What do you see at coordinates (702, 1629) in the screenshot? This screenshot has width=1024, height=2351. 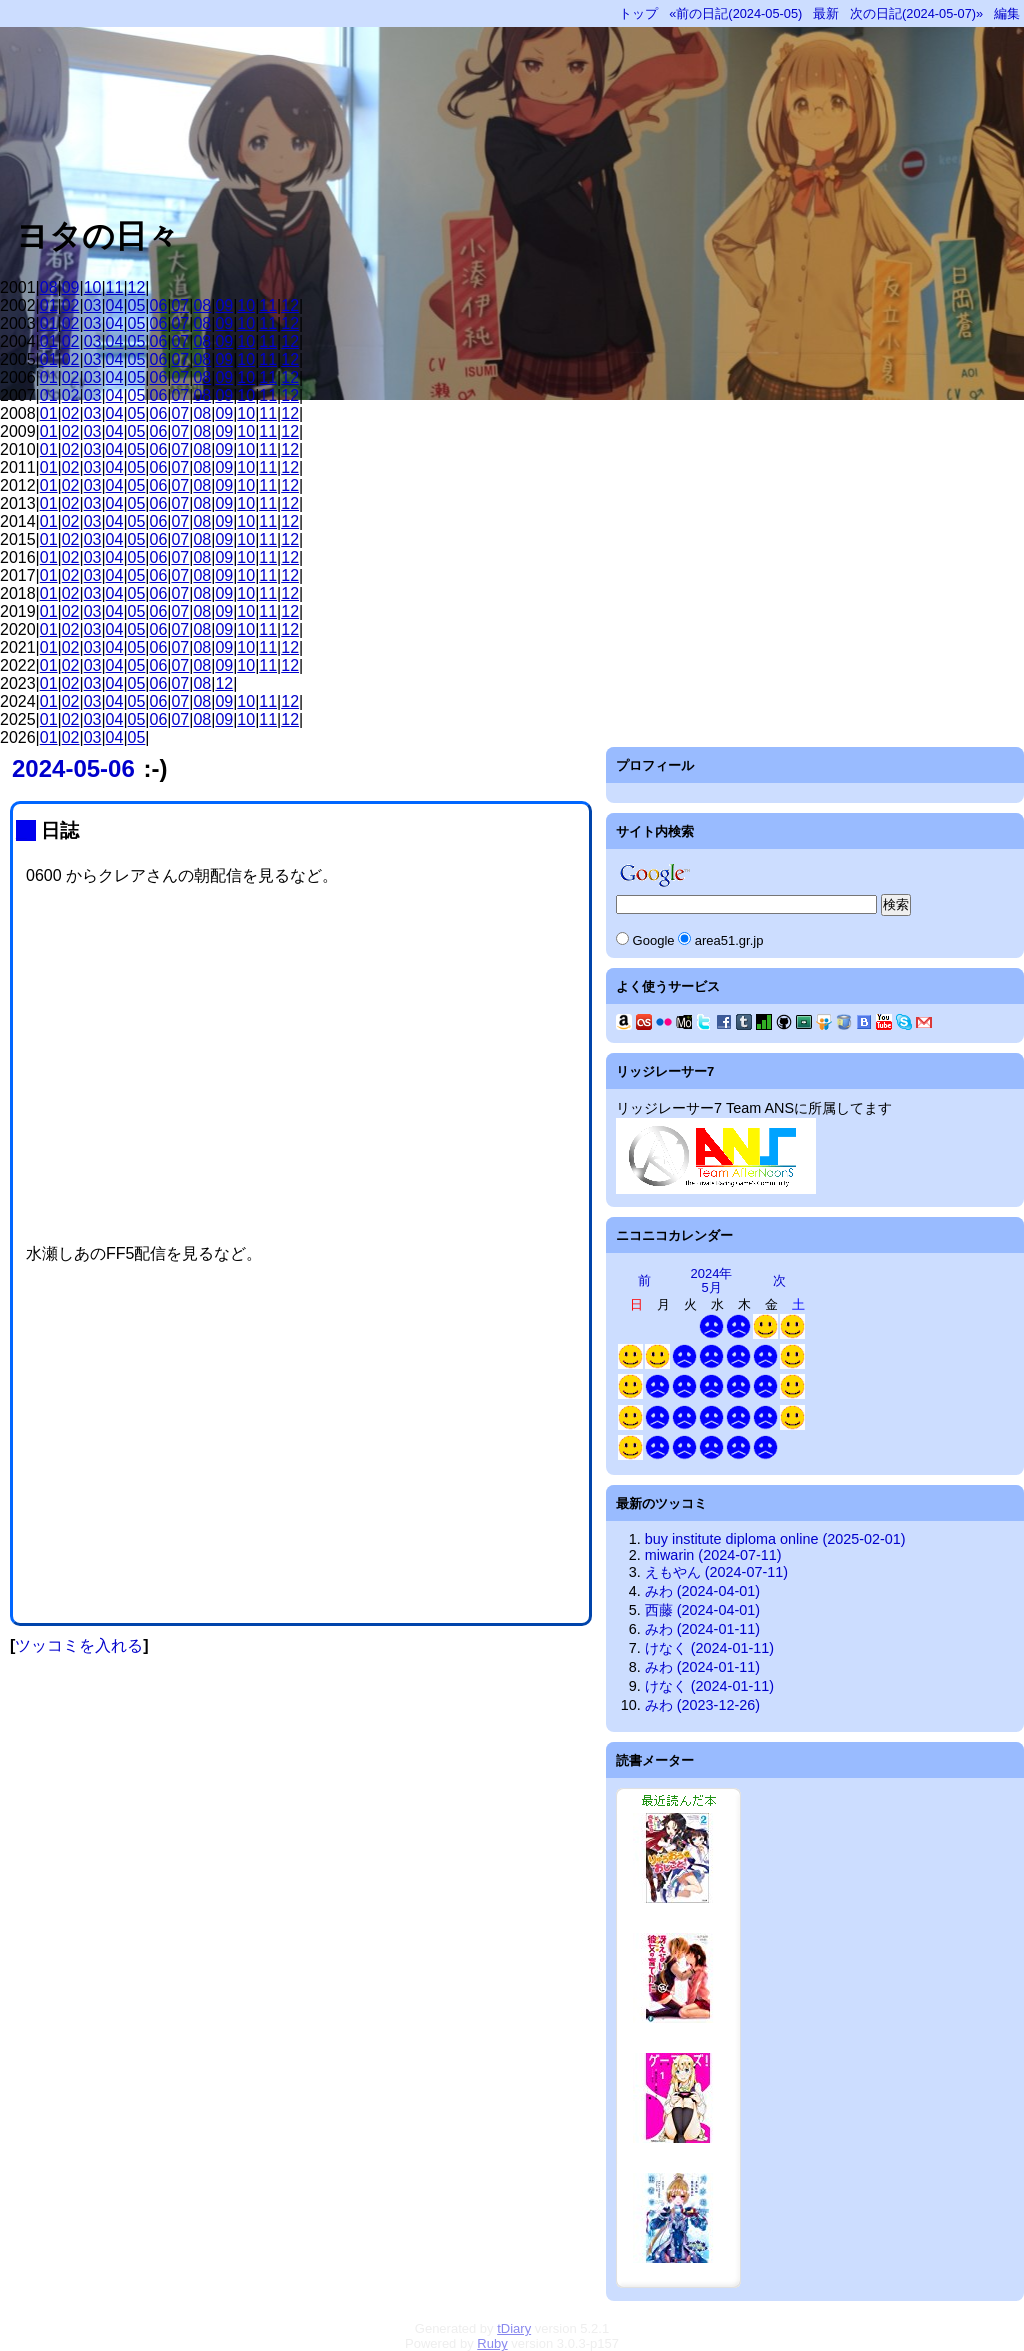 I see `みわ (2024-01-11)` at bounding box center [702, 1629].